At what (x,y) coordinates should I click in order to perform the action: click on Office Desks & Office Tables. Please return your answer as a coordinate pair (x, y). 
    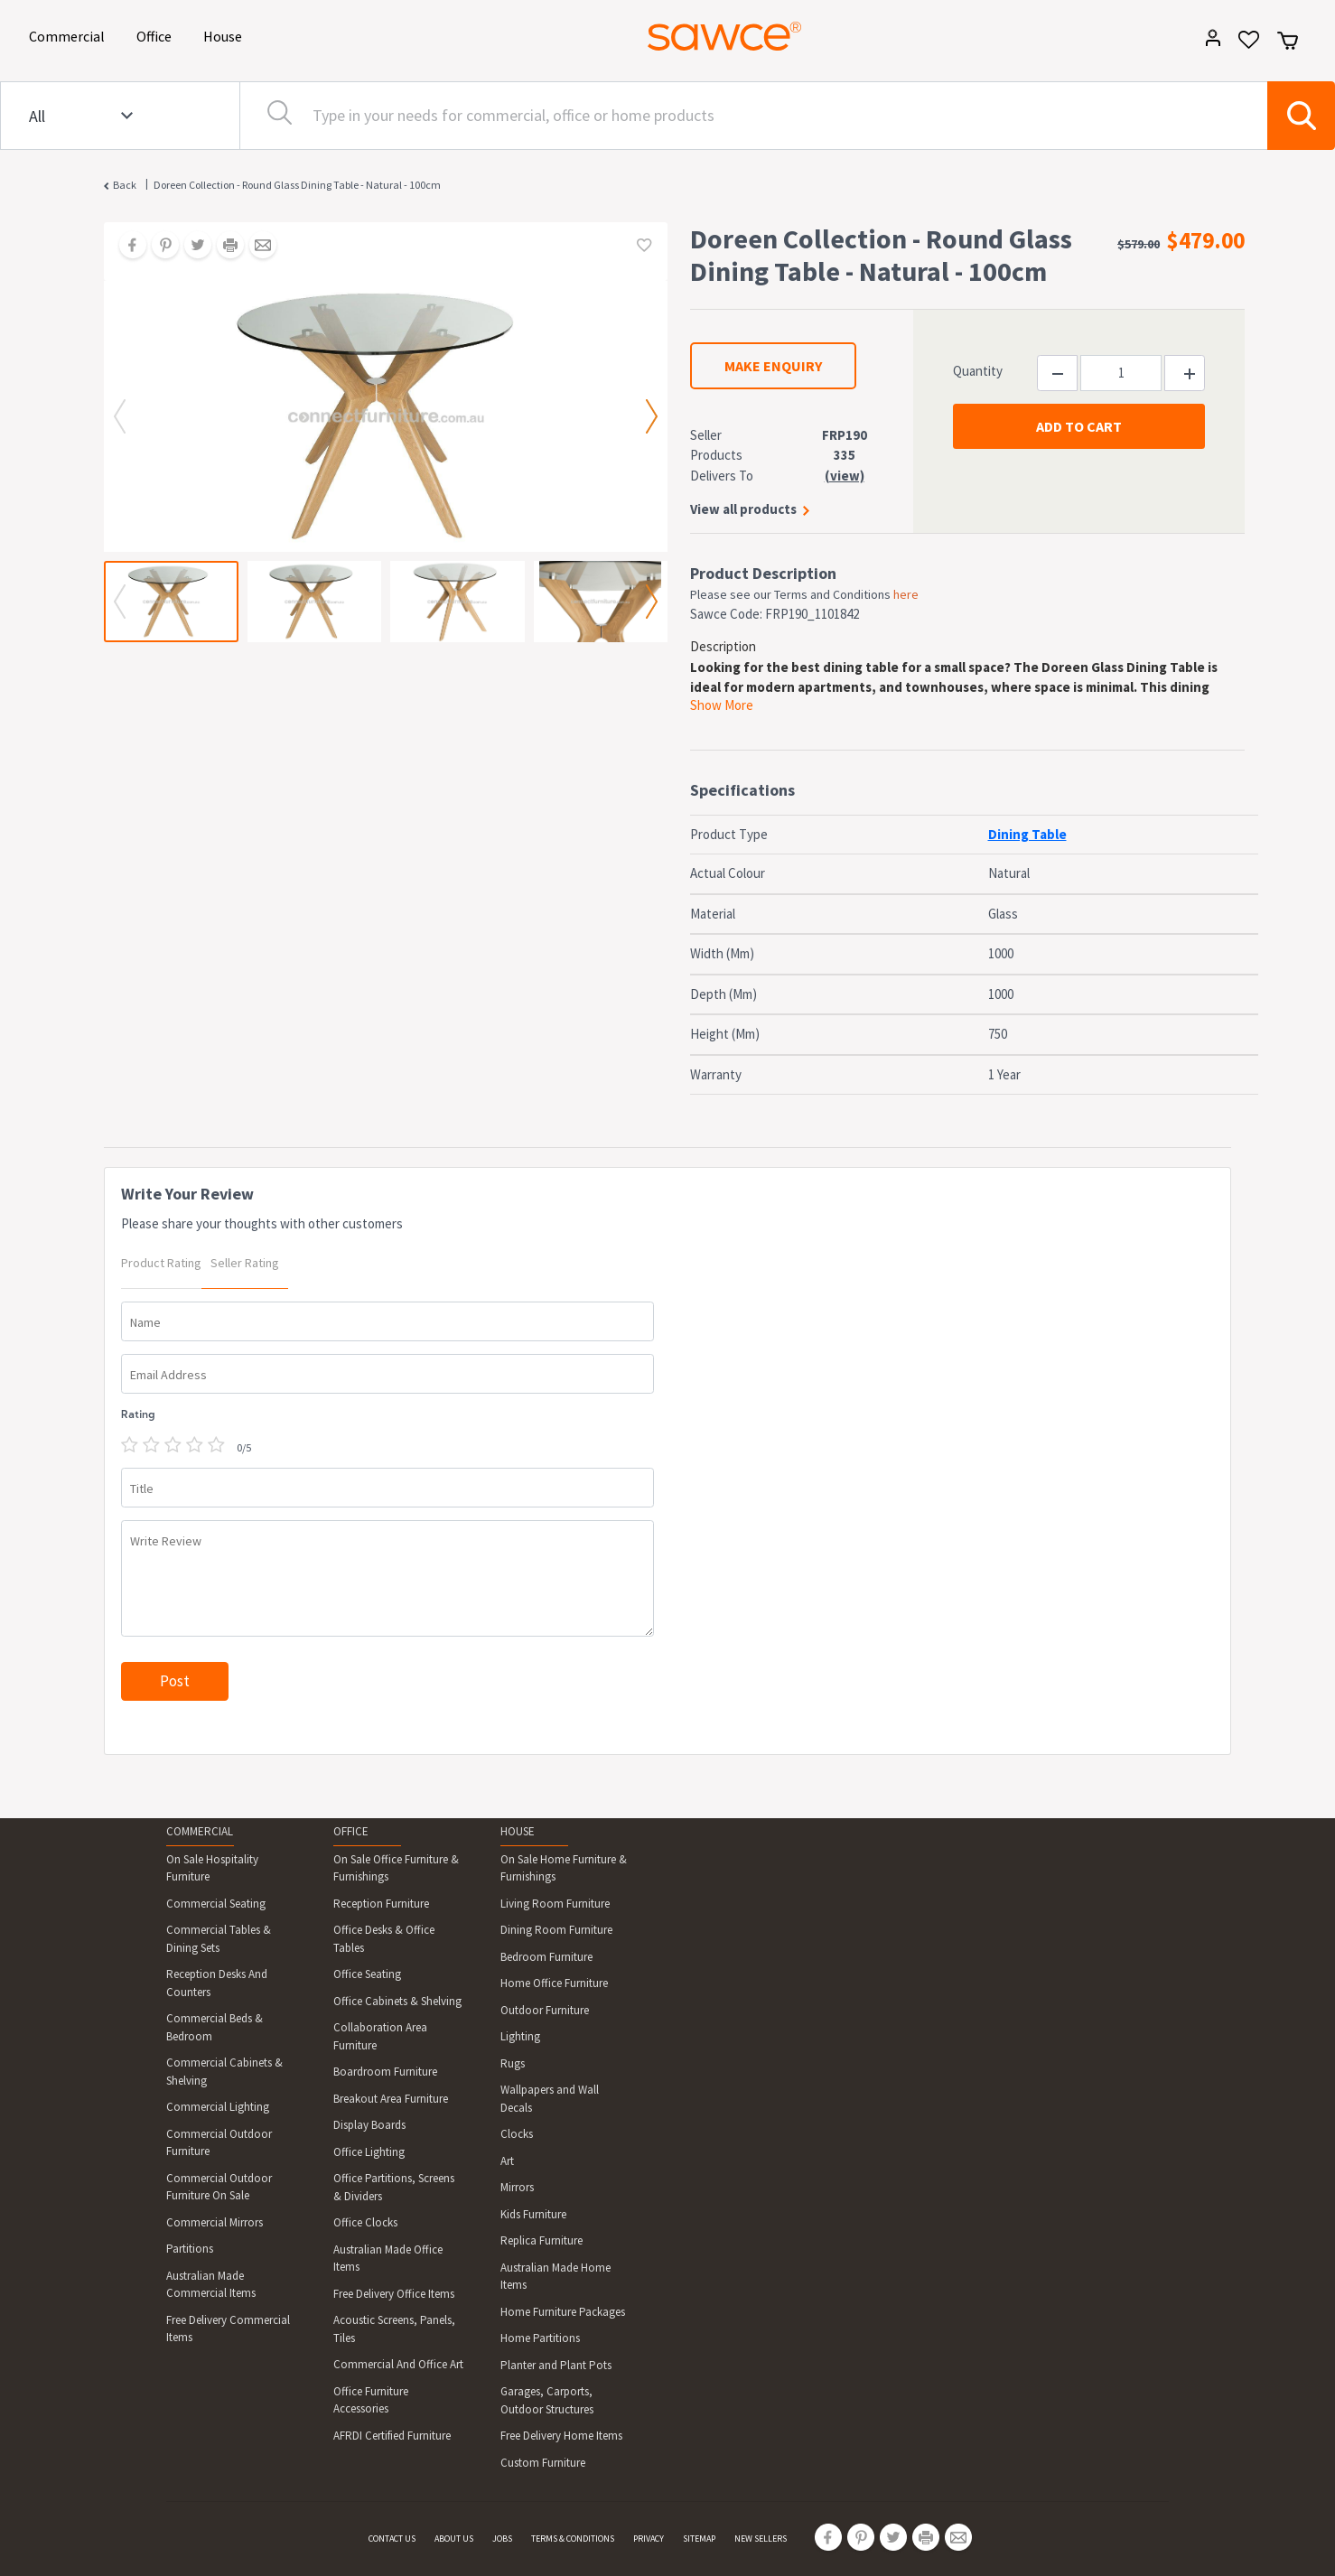
    Looking at the image, I should click on (383, 1938).